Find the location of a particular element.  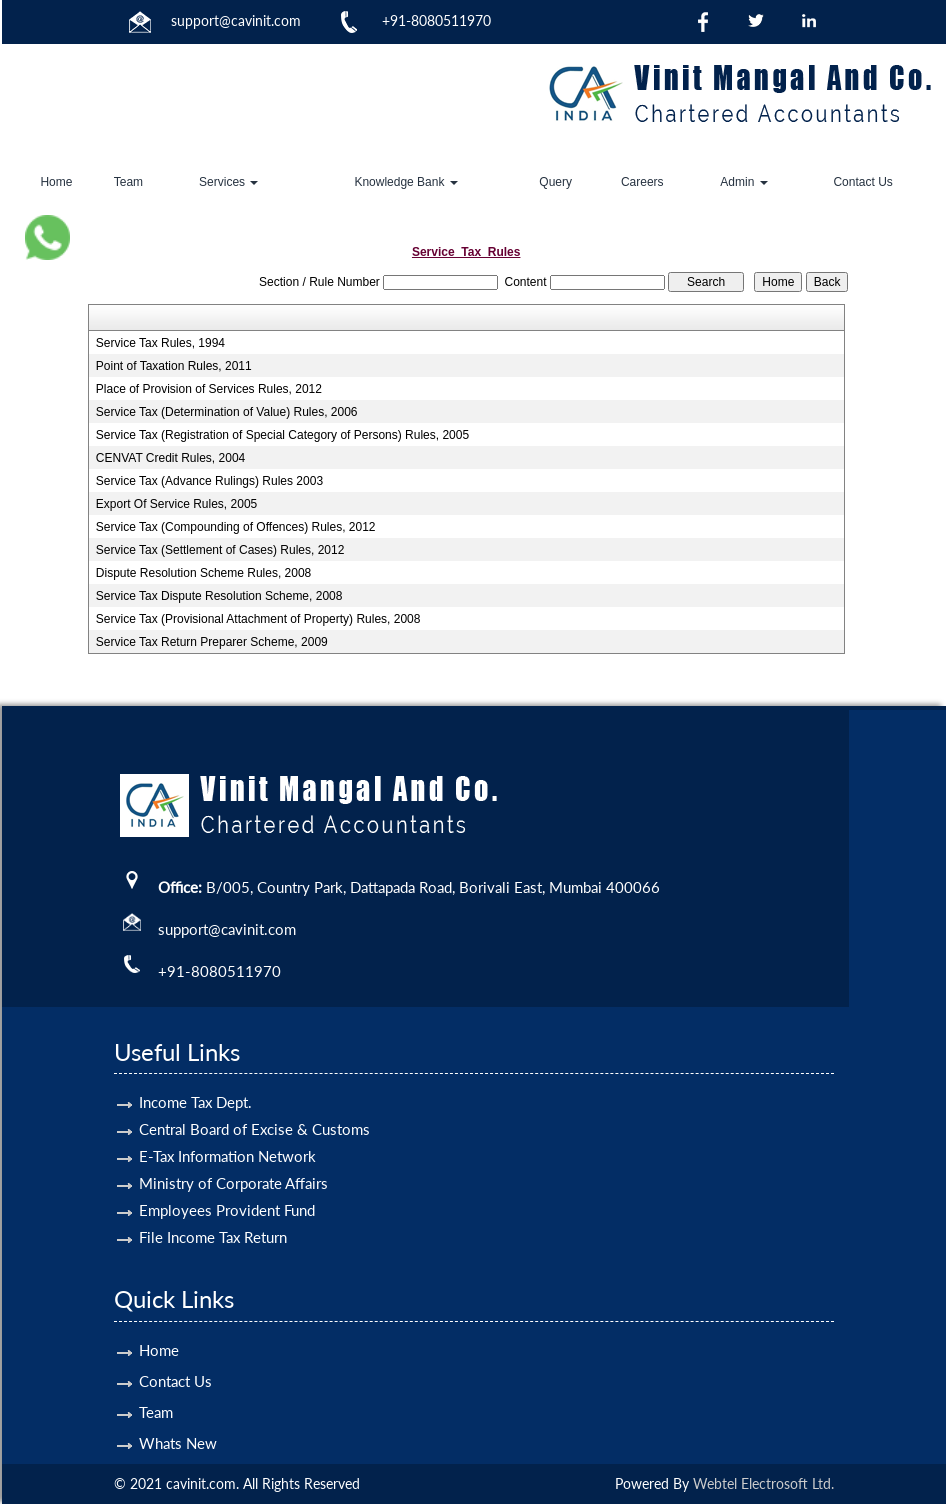

Ministry of Corporate Affairs is located at coordinates (233, 1154).